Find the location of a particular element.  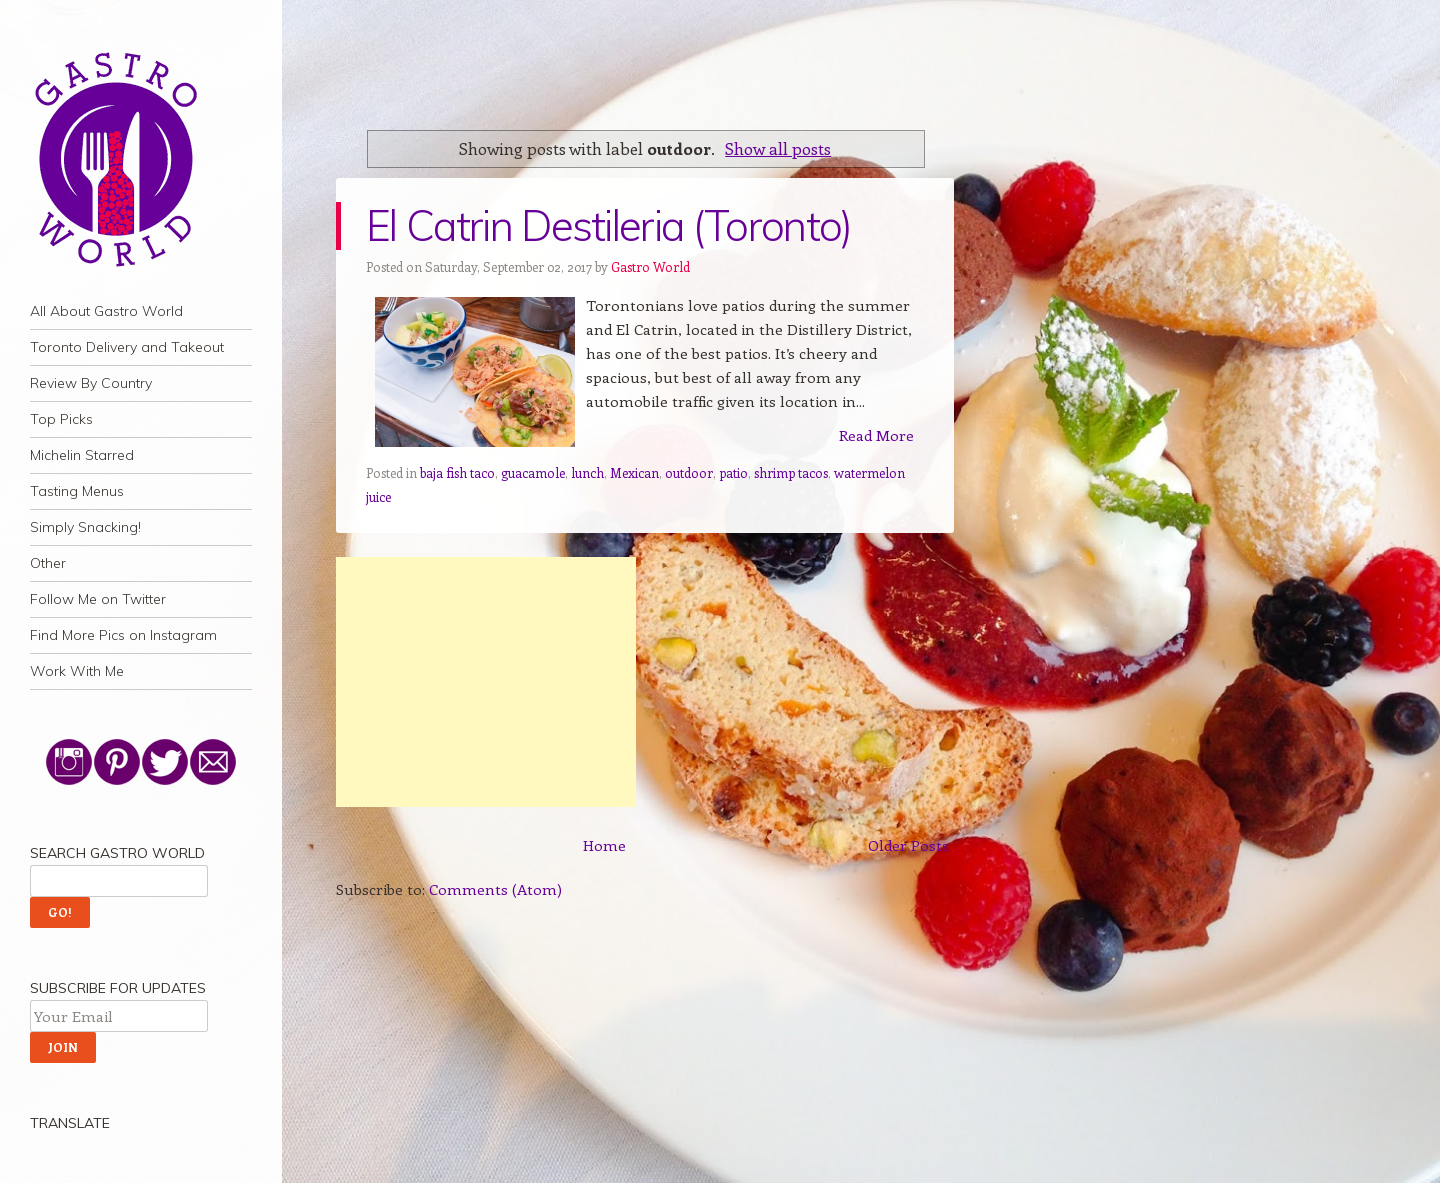

Read More is located at coordinates (876, 435).